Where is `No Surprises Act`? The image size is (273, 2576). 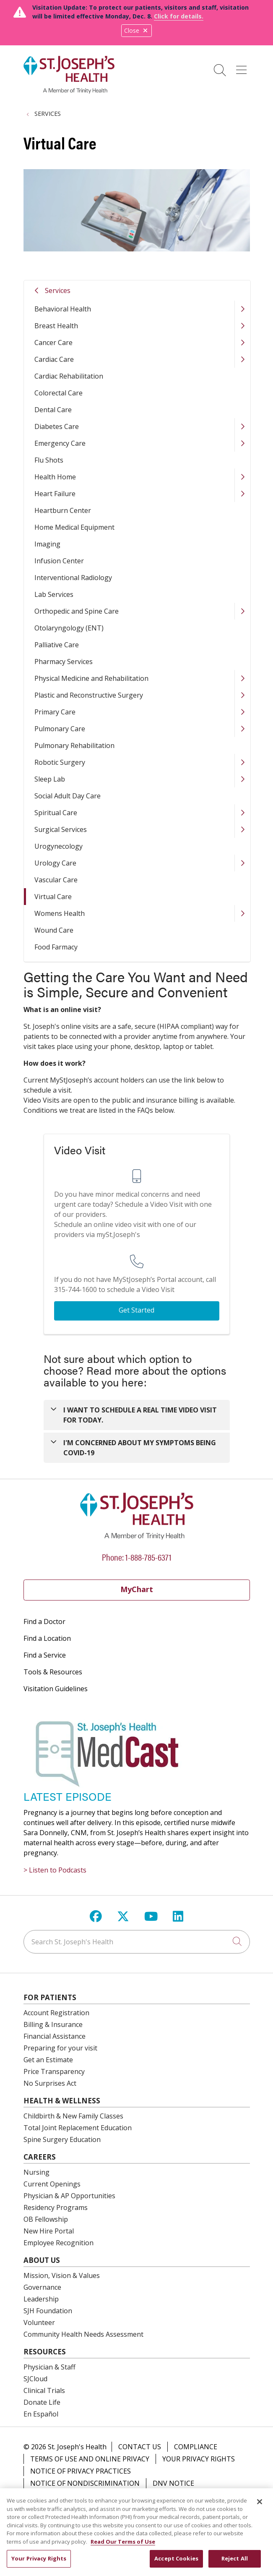
No Surprises Act is located at coordinates (49, 2083).